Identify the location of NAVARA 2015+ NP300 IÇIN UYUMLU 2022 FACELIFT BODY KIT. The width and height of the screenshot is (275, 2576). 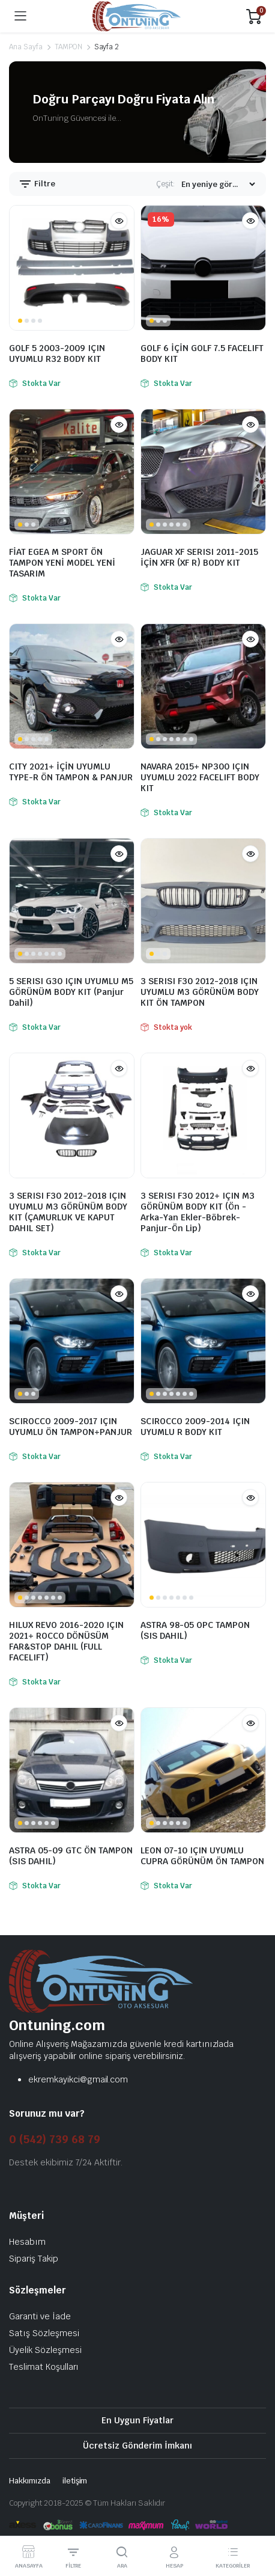
(200, 777).